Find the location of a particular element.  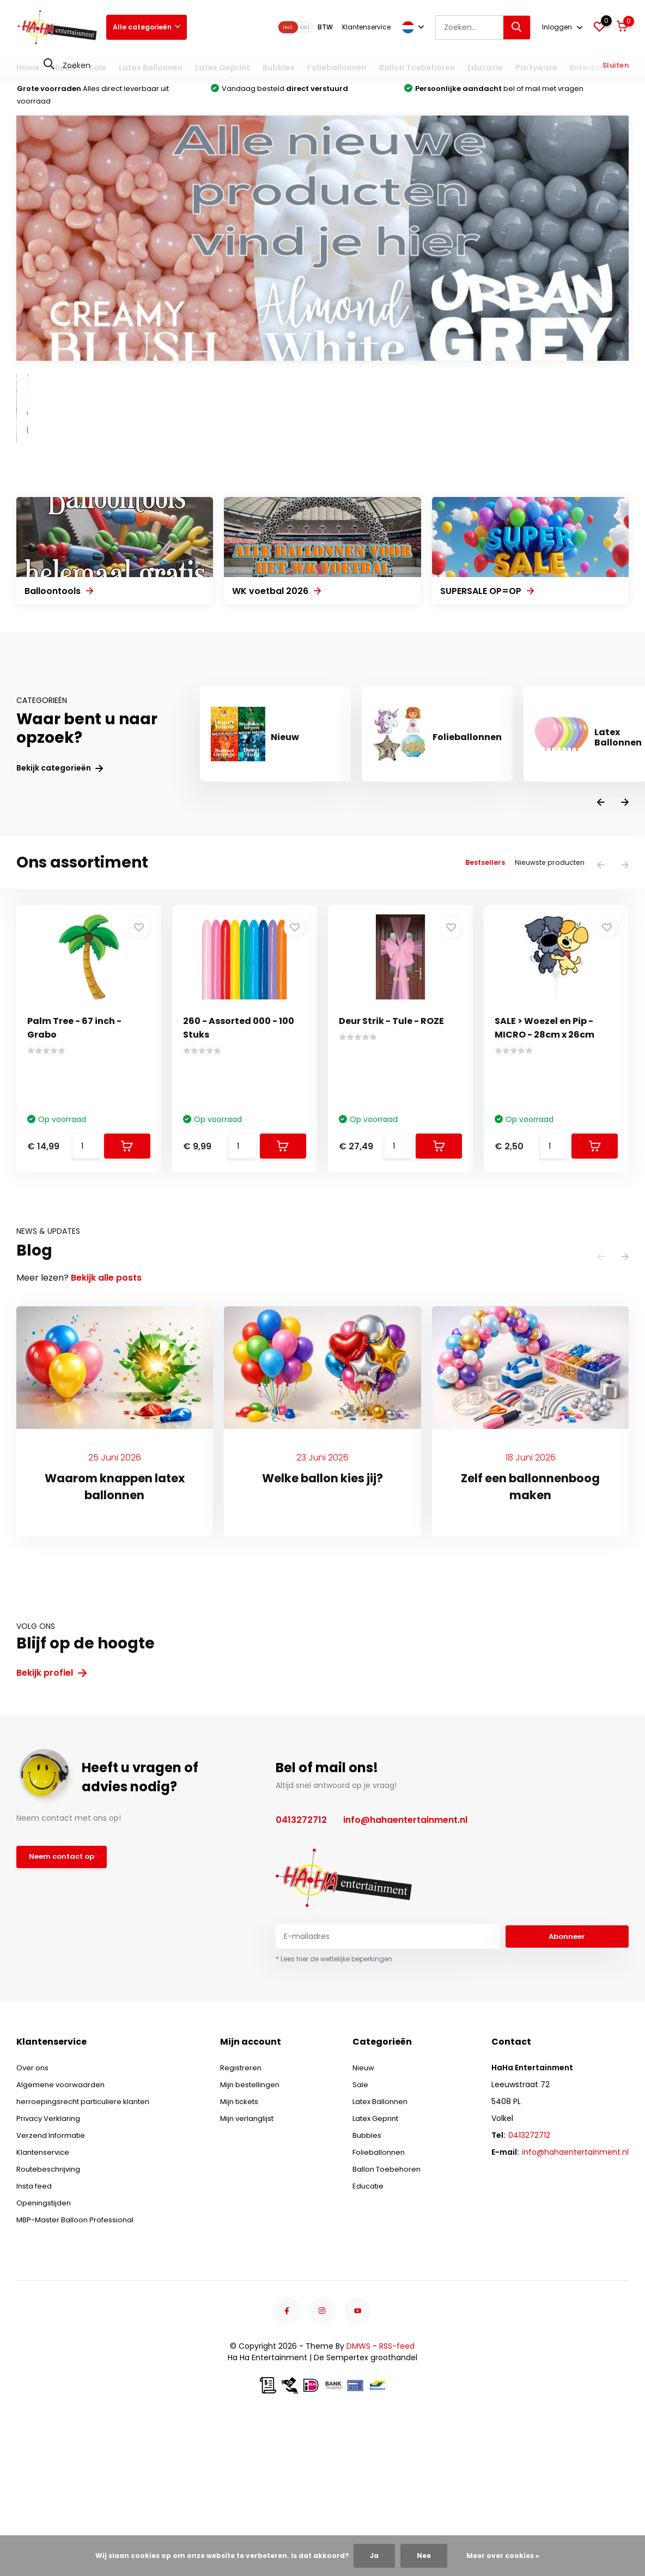

Insta feed is located at coordinates (35, 2332).